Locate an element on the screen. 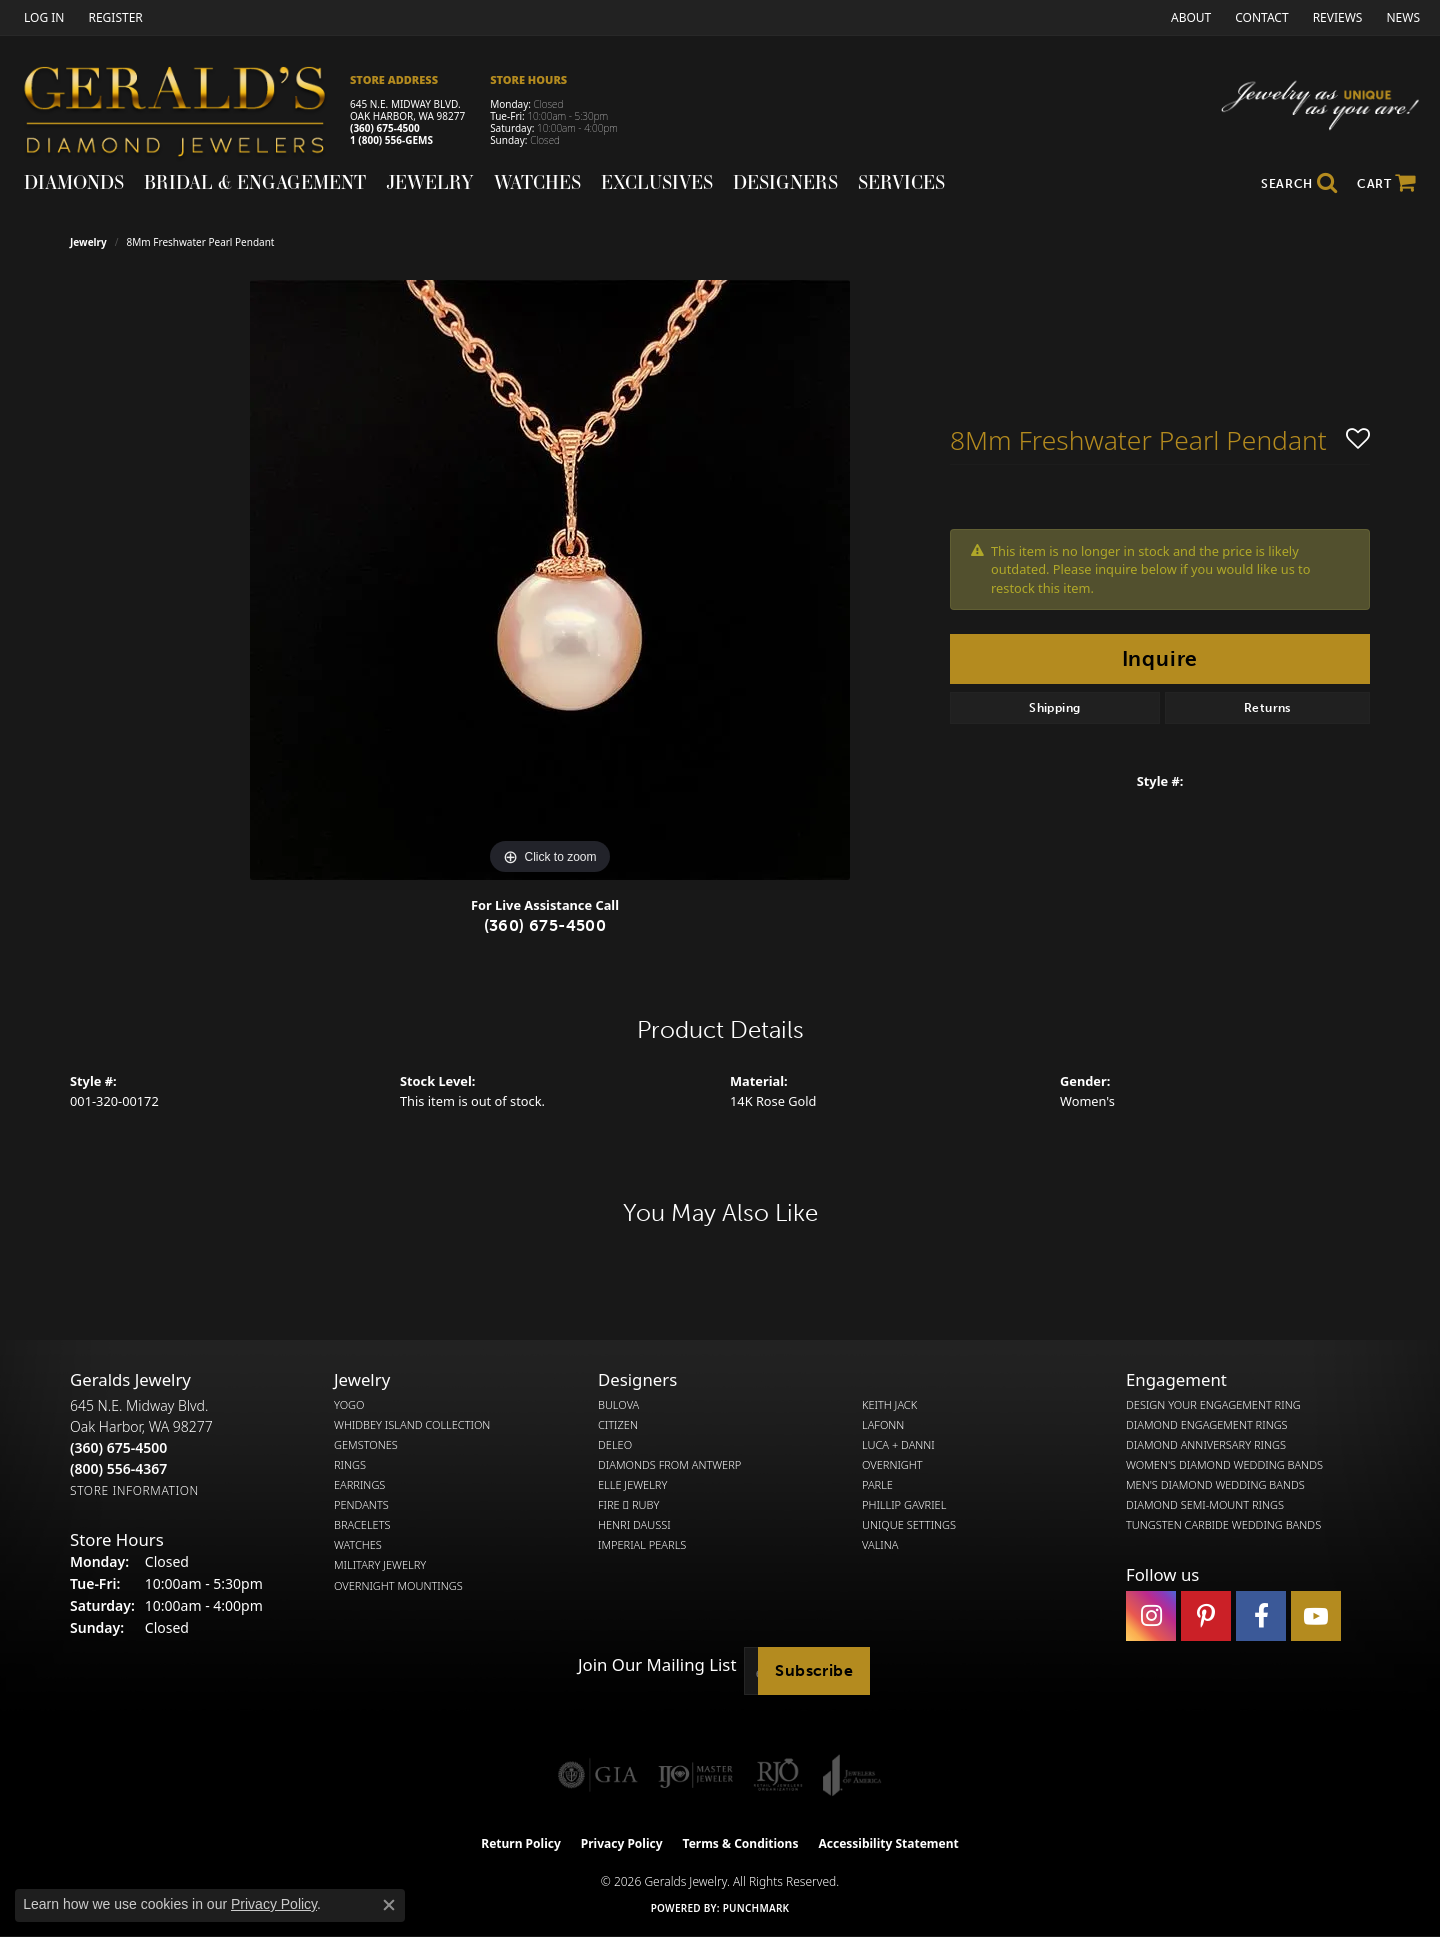  [link] is located at coordinates (113, 17).